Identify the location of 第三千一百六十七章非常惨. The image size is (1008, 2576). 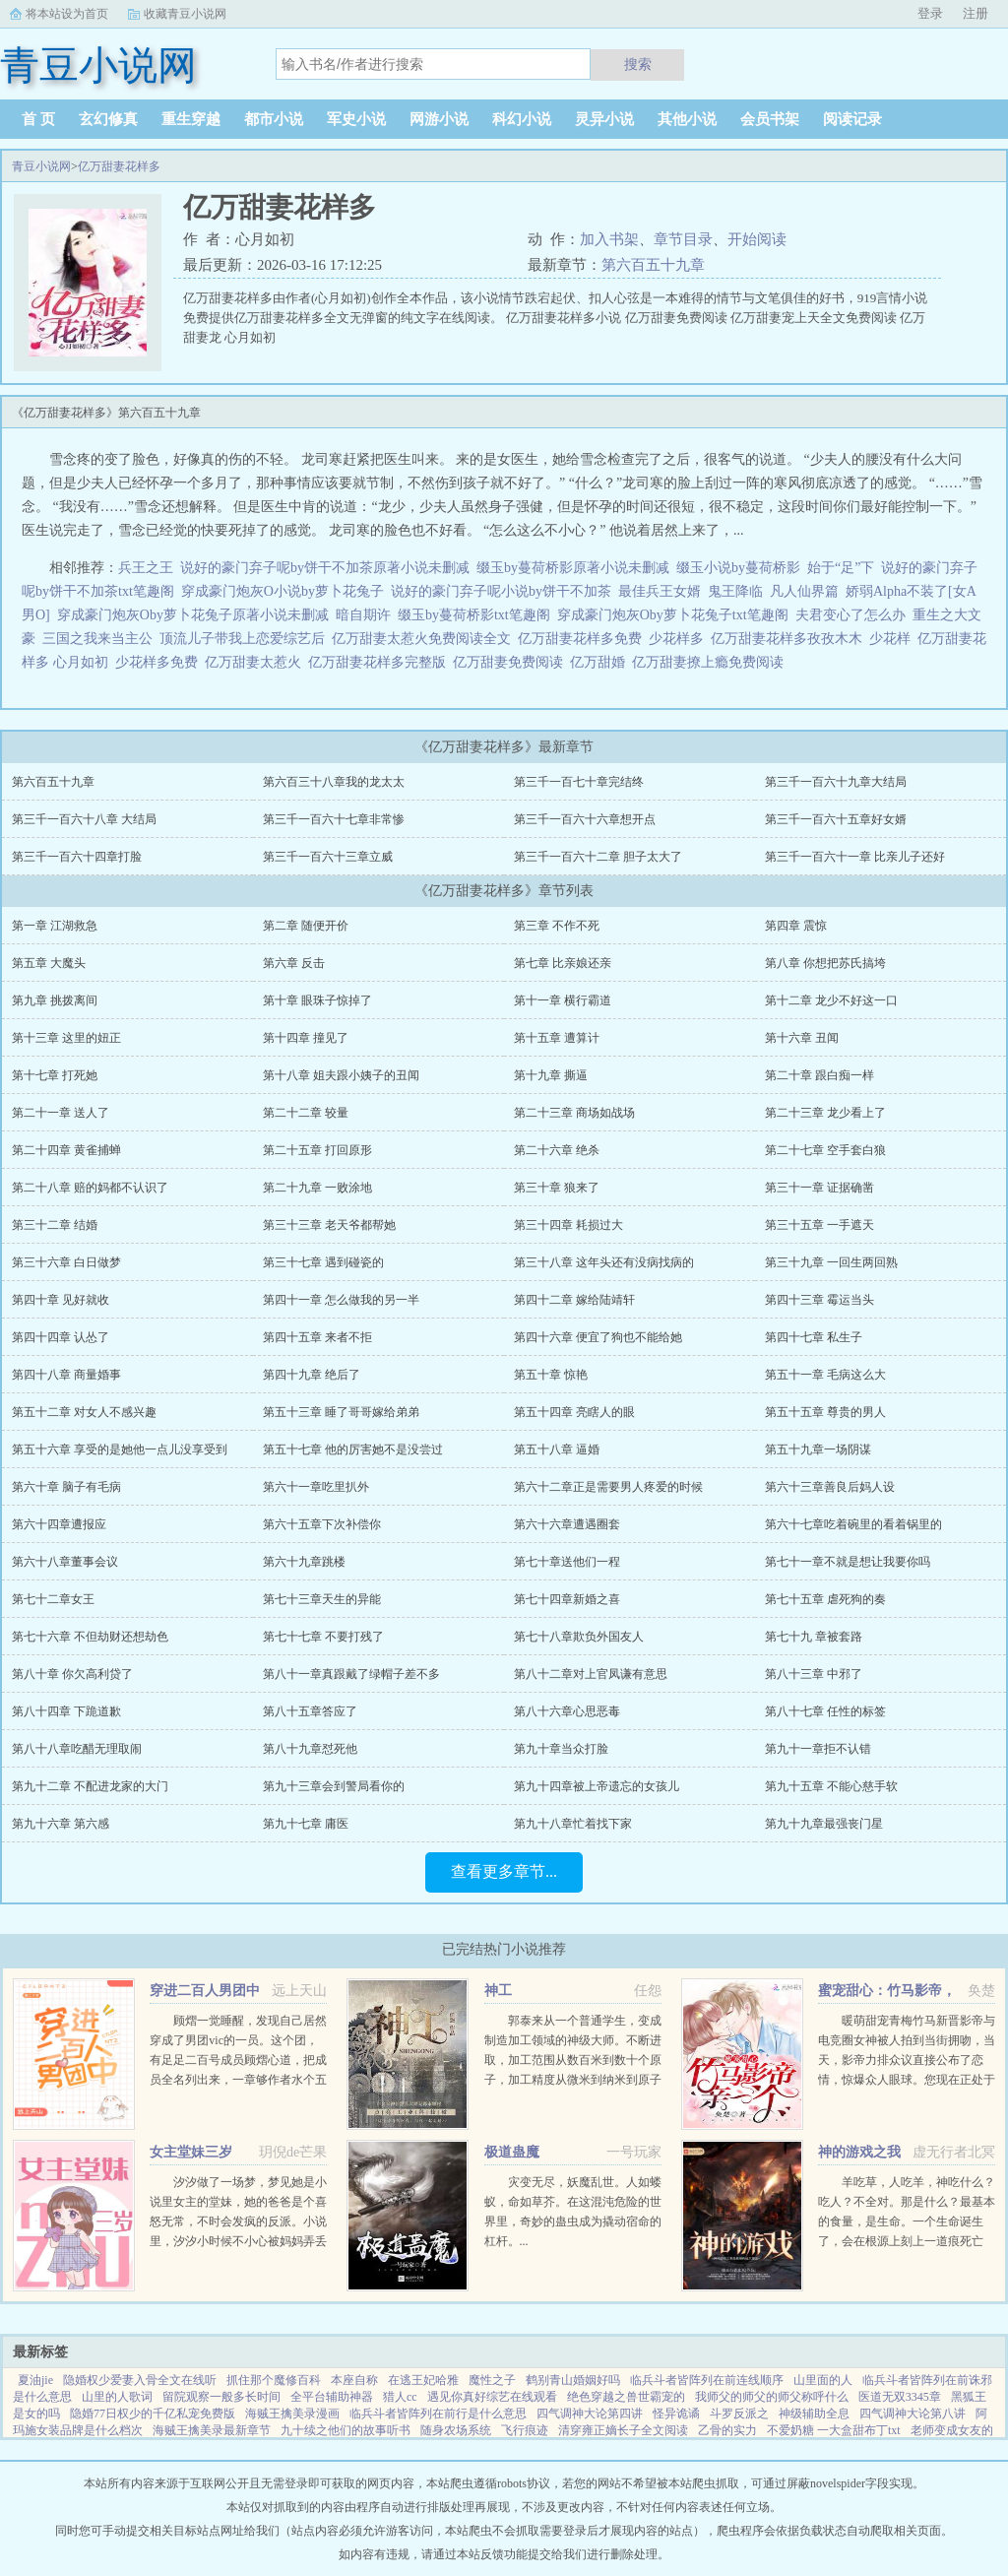
(334, 819).